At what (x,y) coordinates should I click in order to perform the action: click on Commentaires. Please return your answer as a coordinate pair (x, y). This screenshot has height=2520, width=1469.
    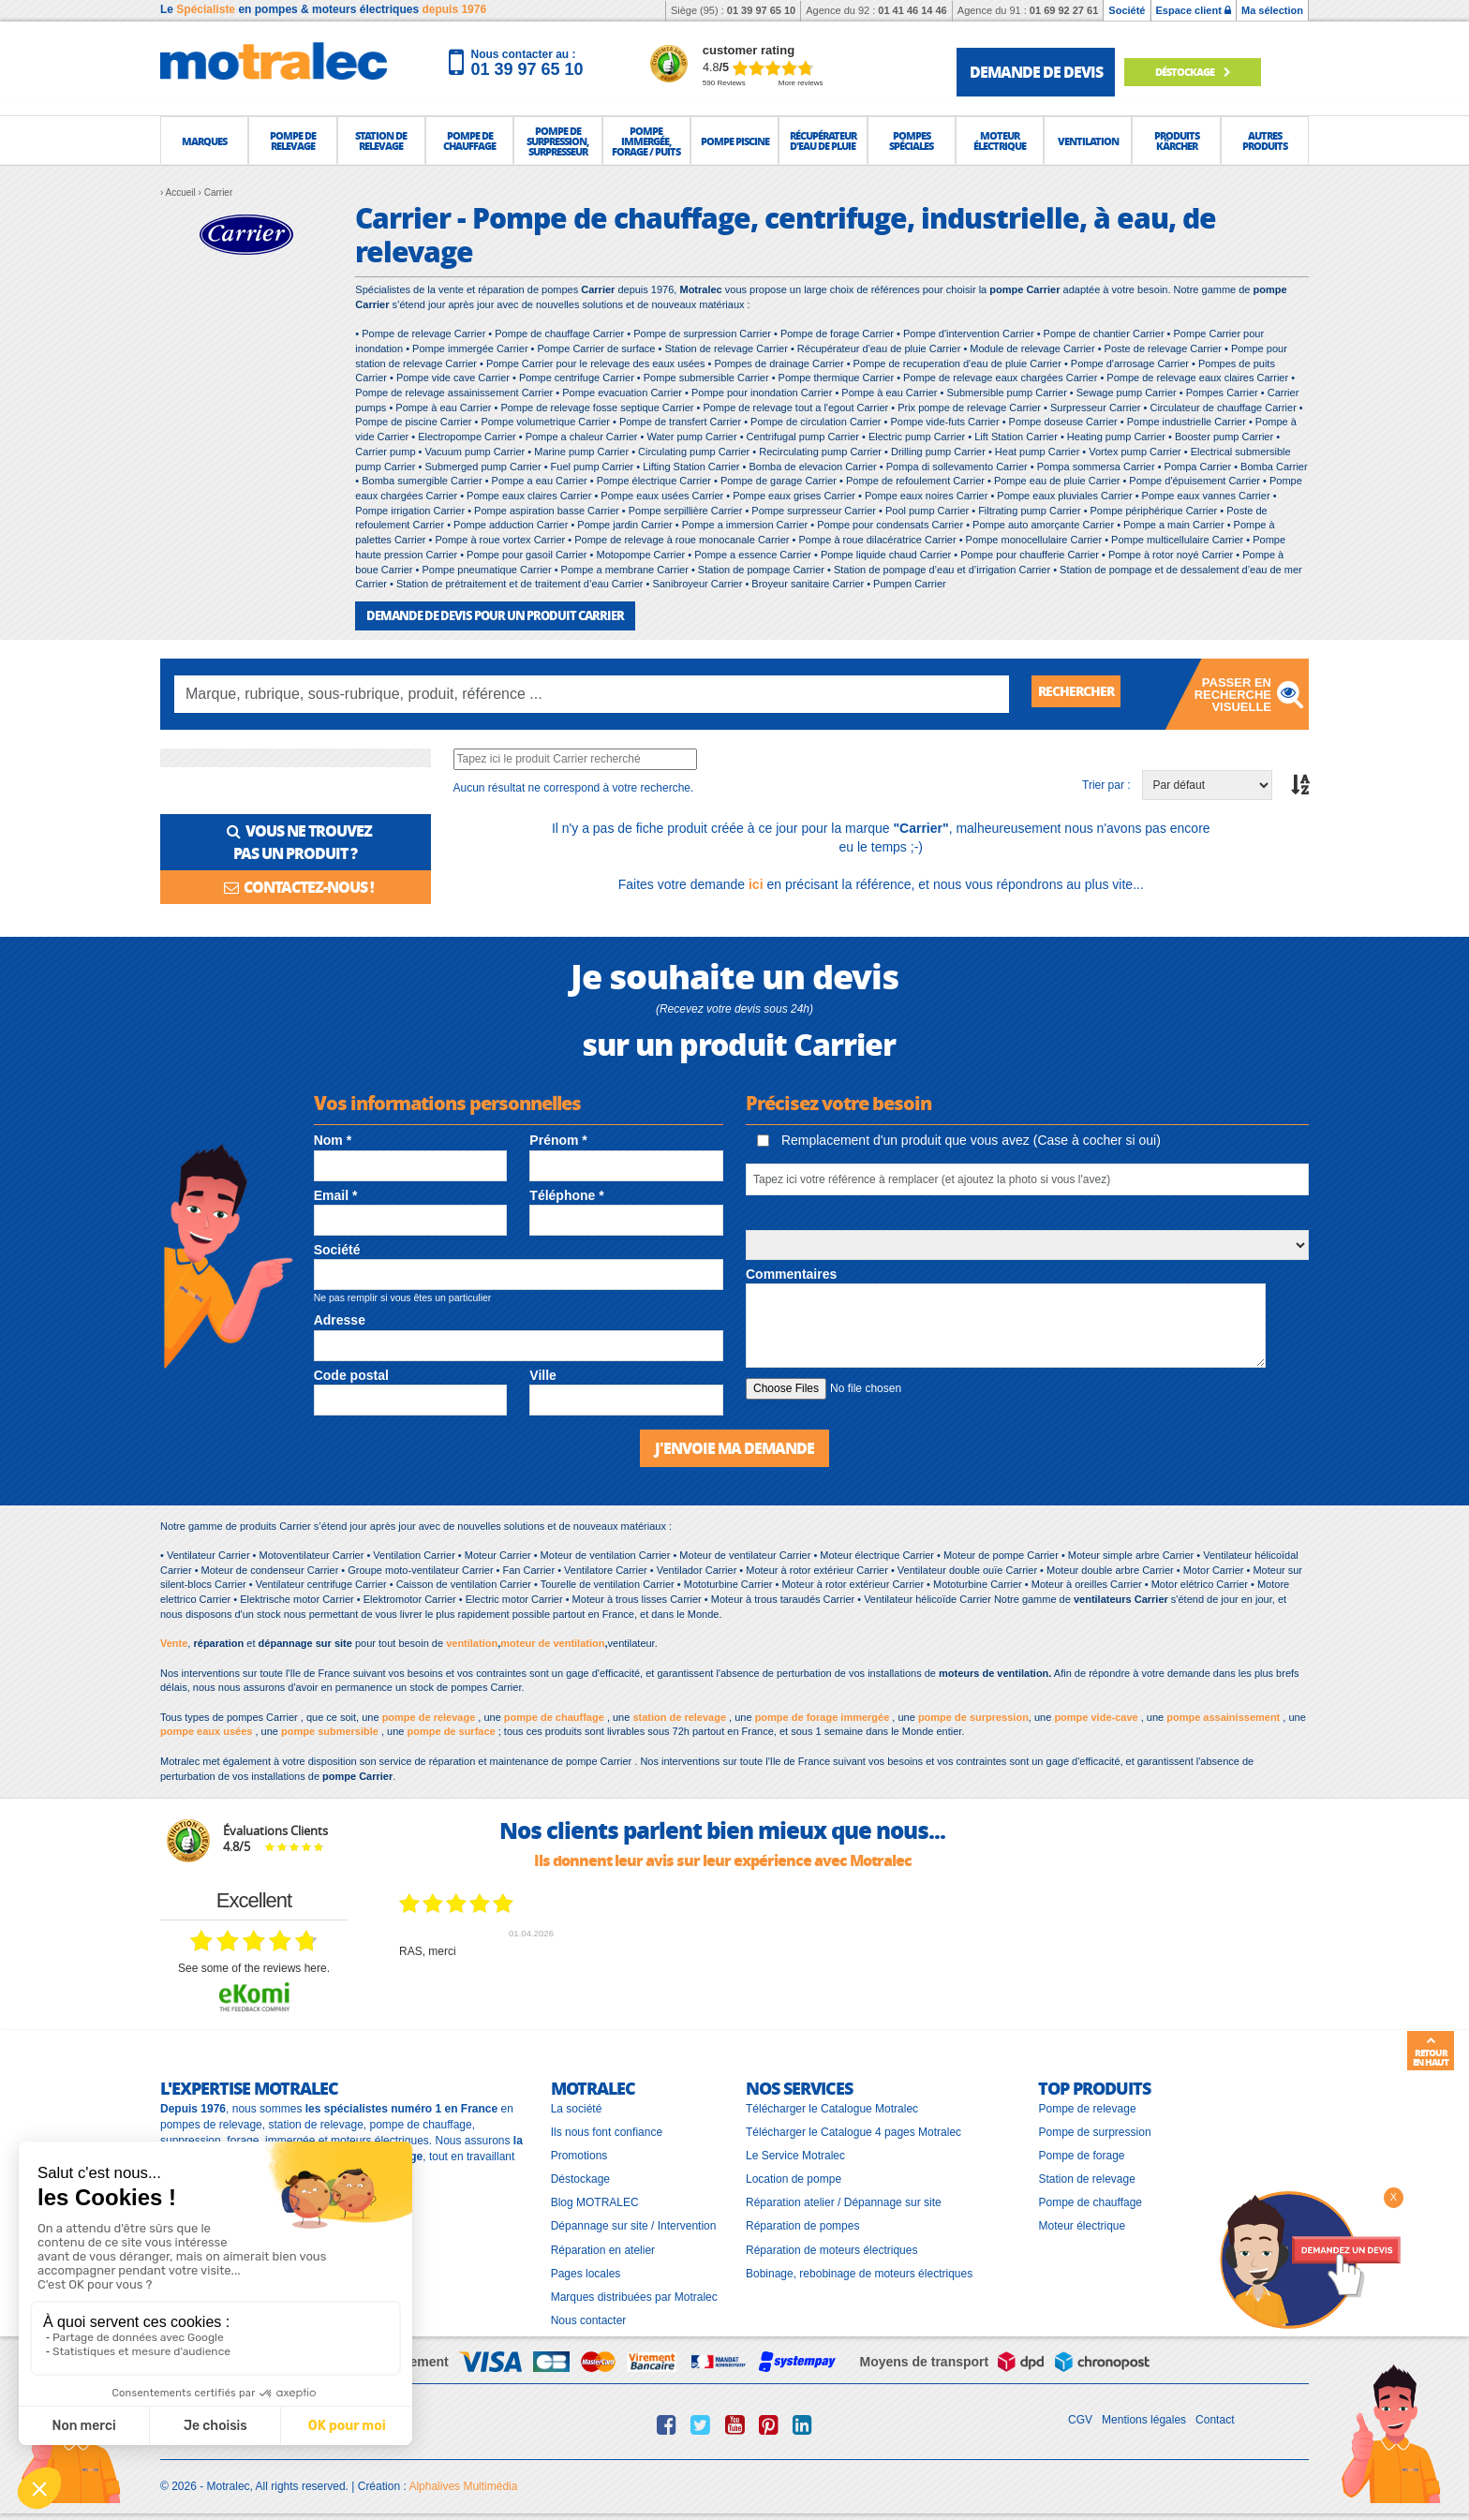
    Looking at the image, I should click on (791, 1273).